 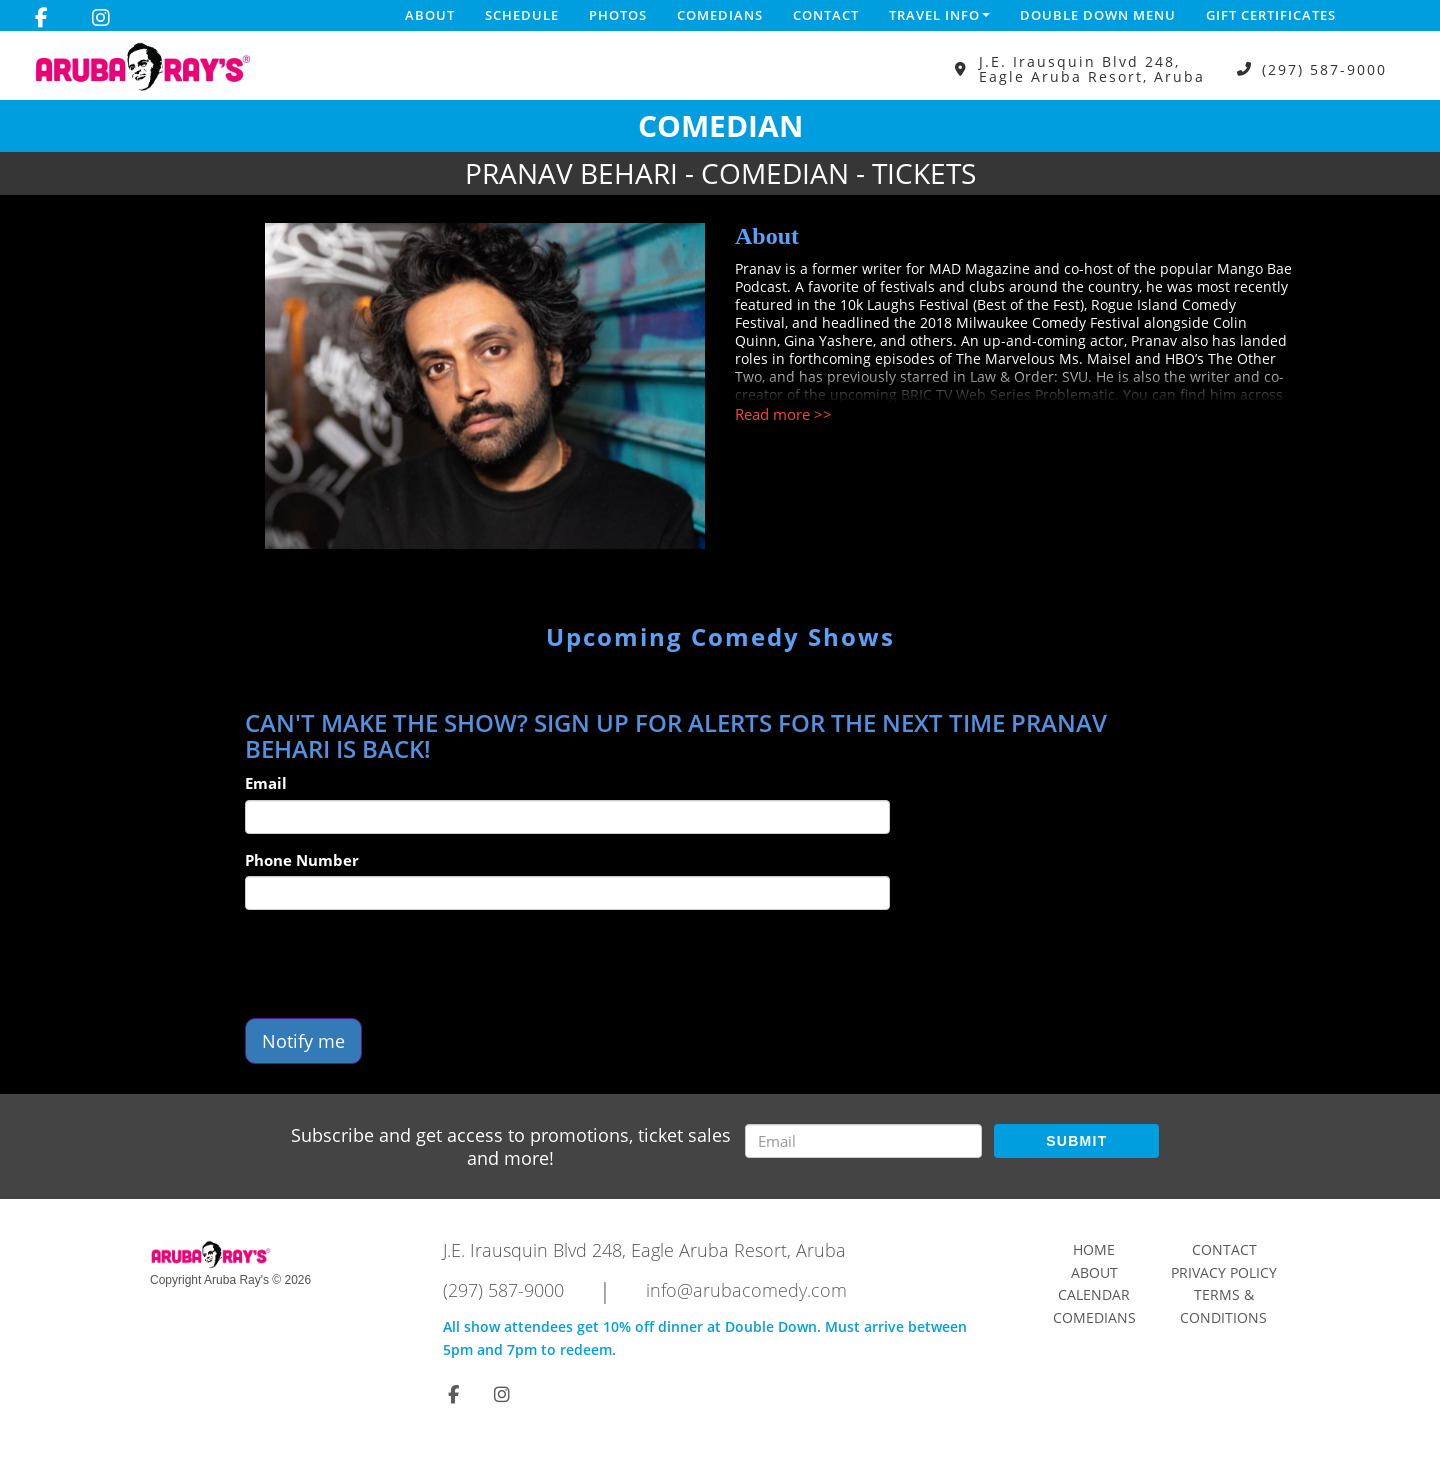 I want to click on Schedule, so click(x=522, y=15).